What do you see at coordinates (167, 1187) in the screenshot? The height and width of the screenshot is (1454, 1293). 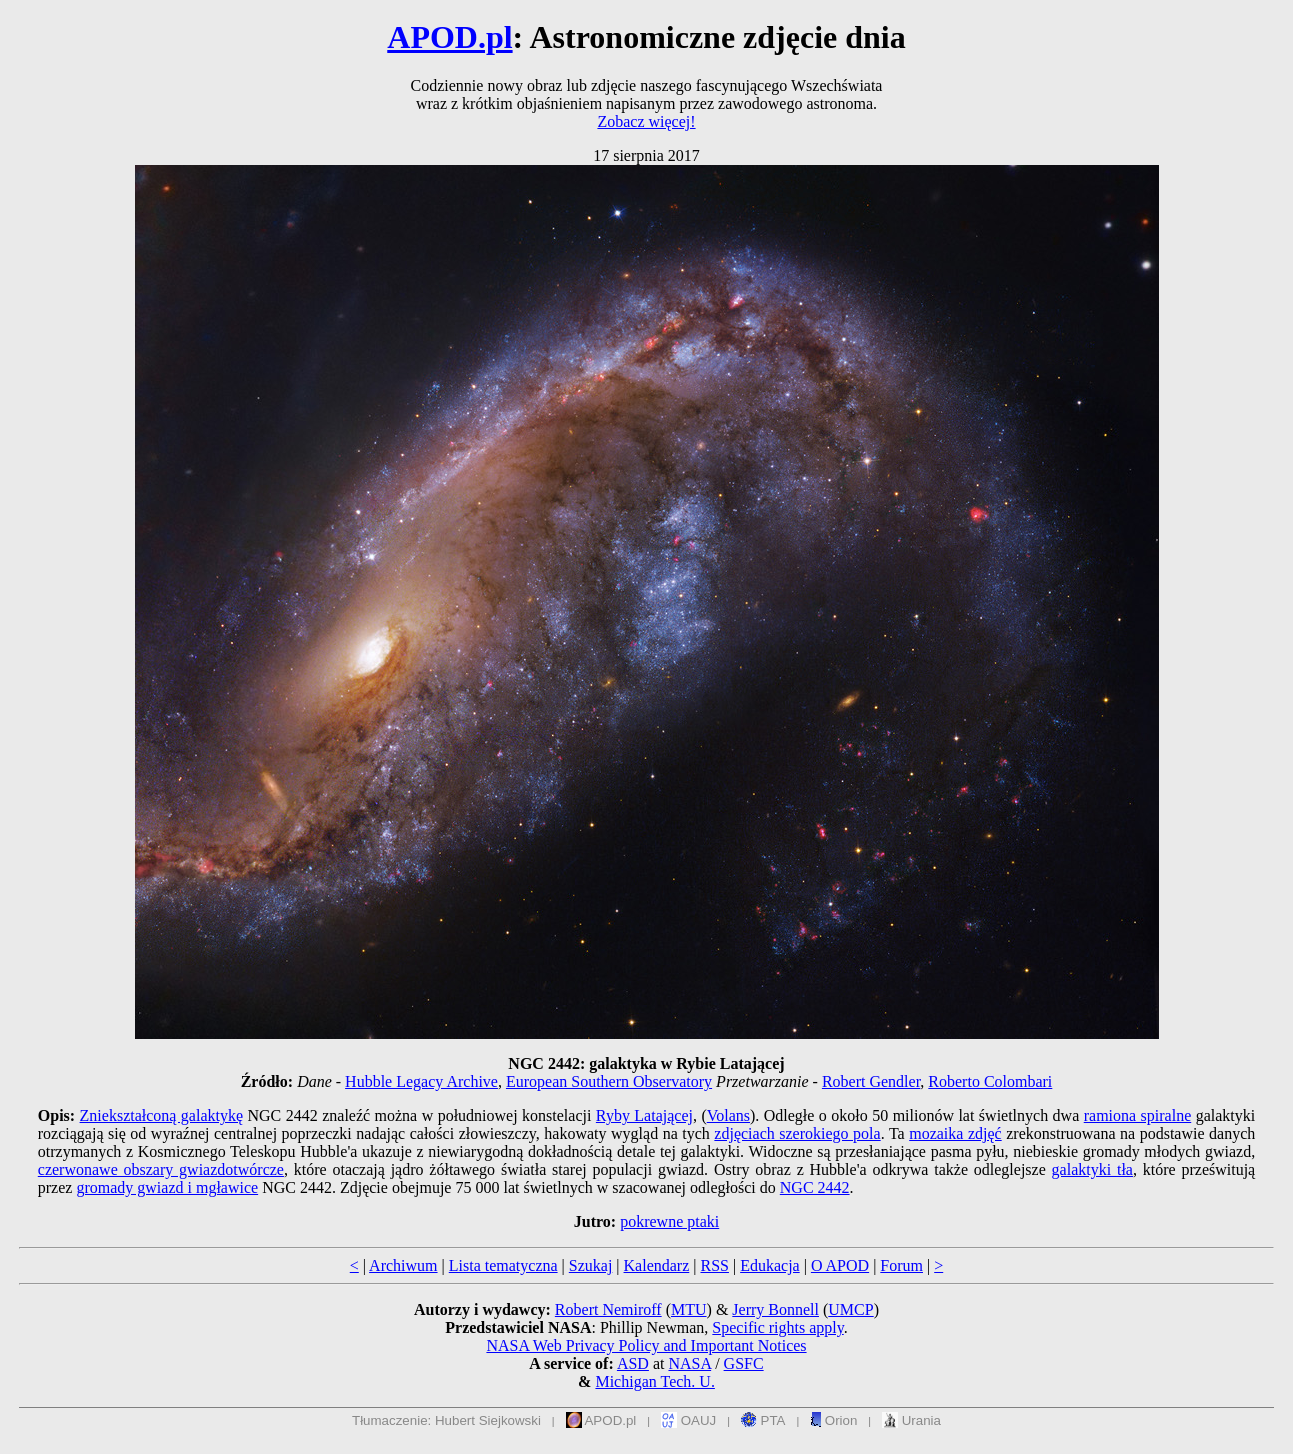 I see `gromady gwiazd i mgławice` at bounding box center [167, 1187].